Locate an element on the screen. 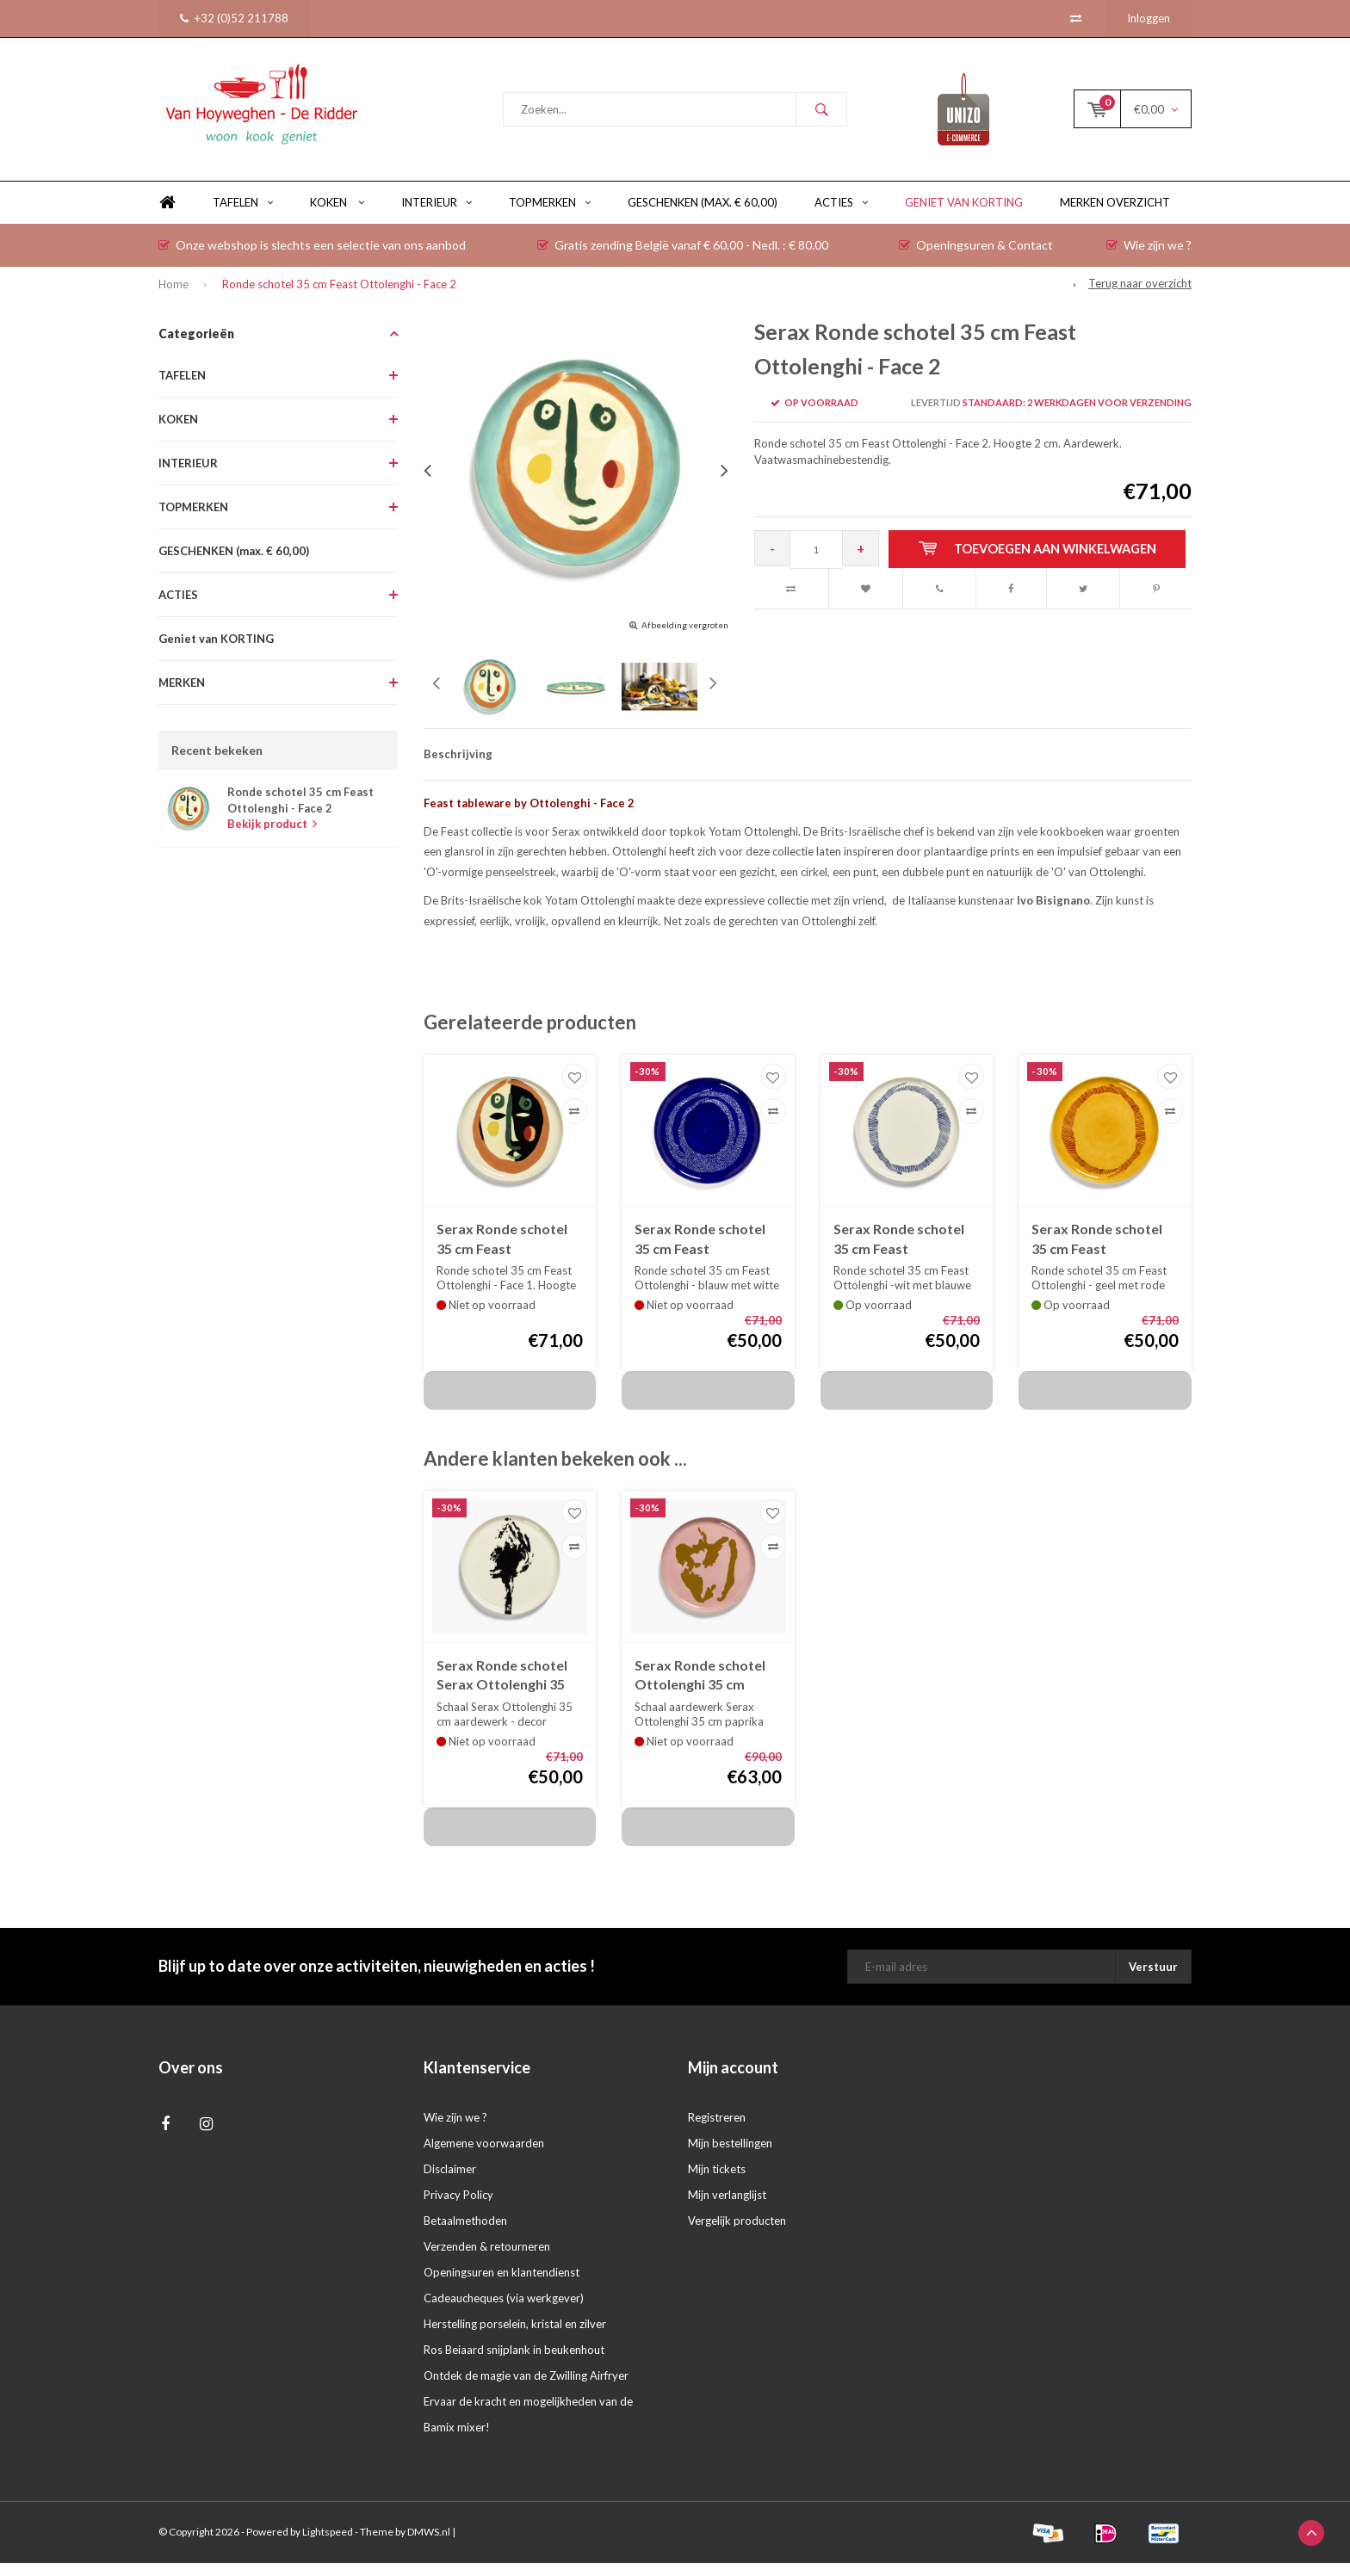 This screenshot has height=2576, width=1350. Verzenden & retourneren is located at coordinates (487, 2259).